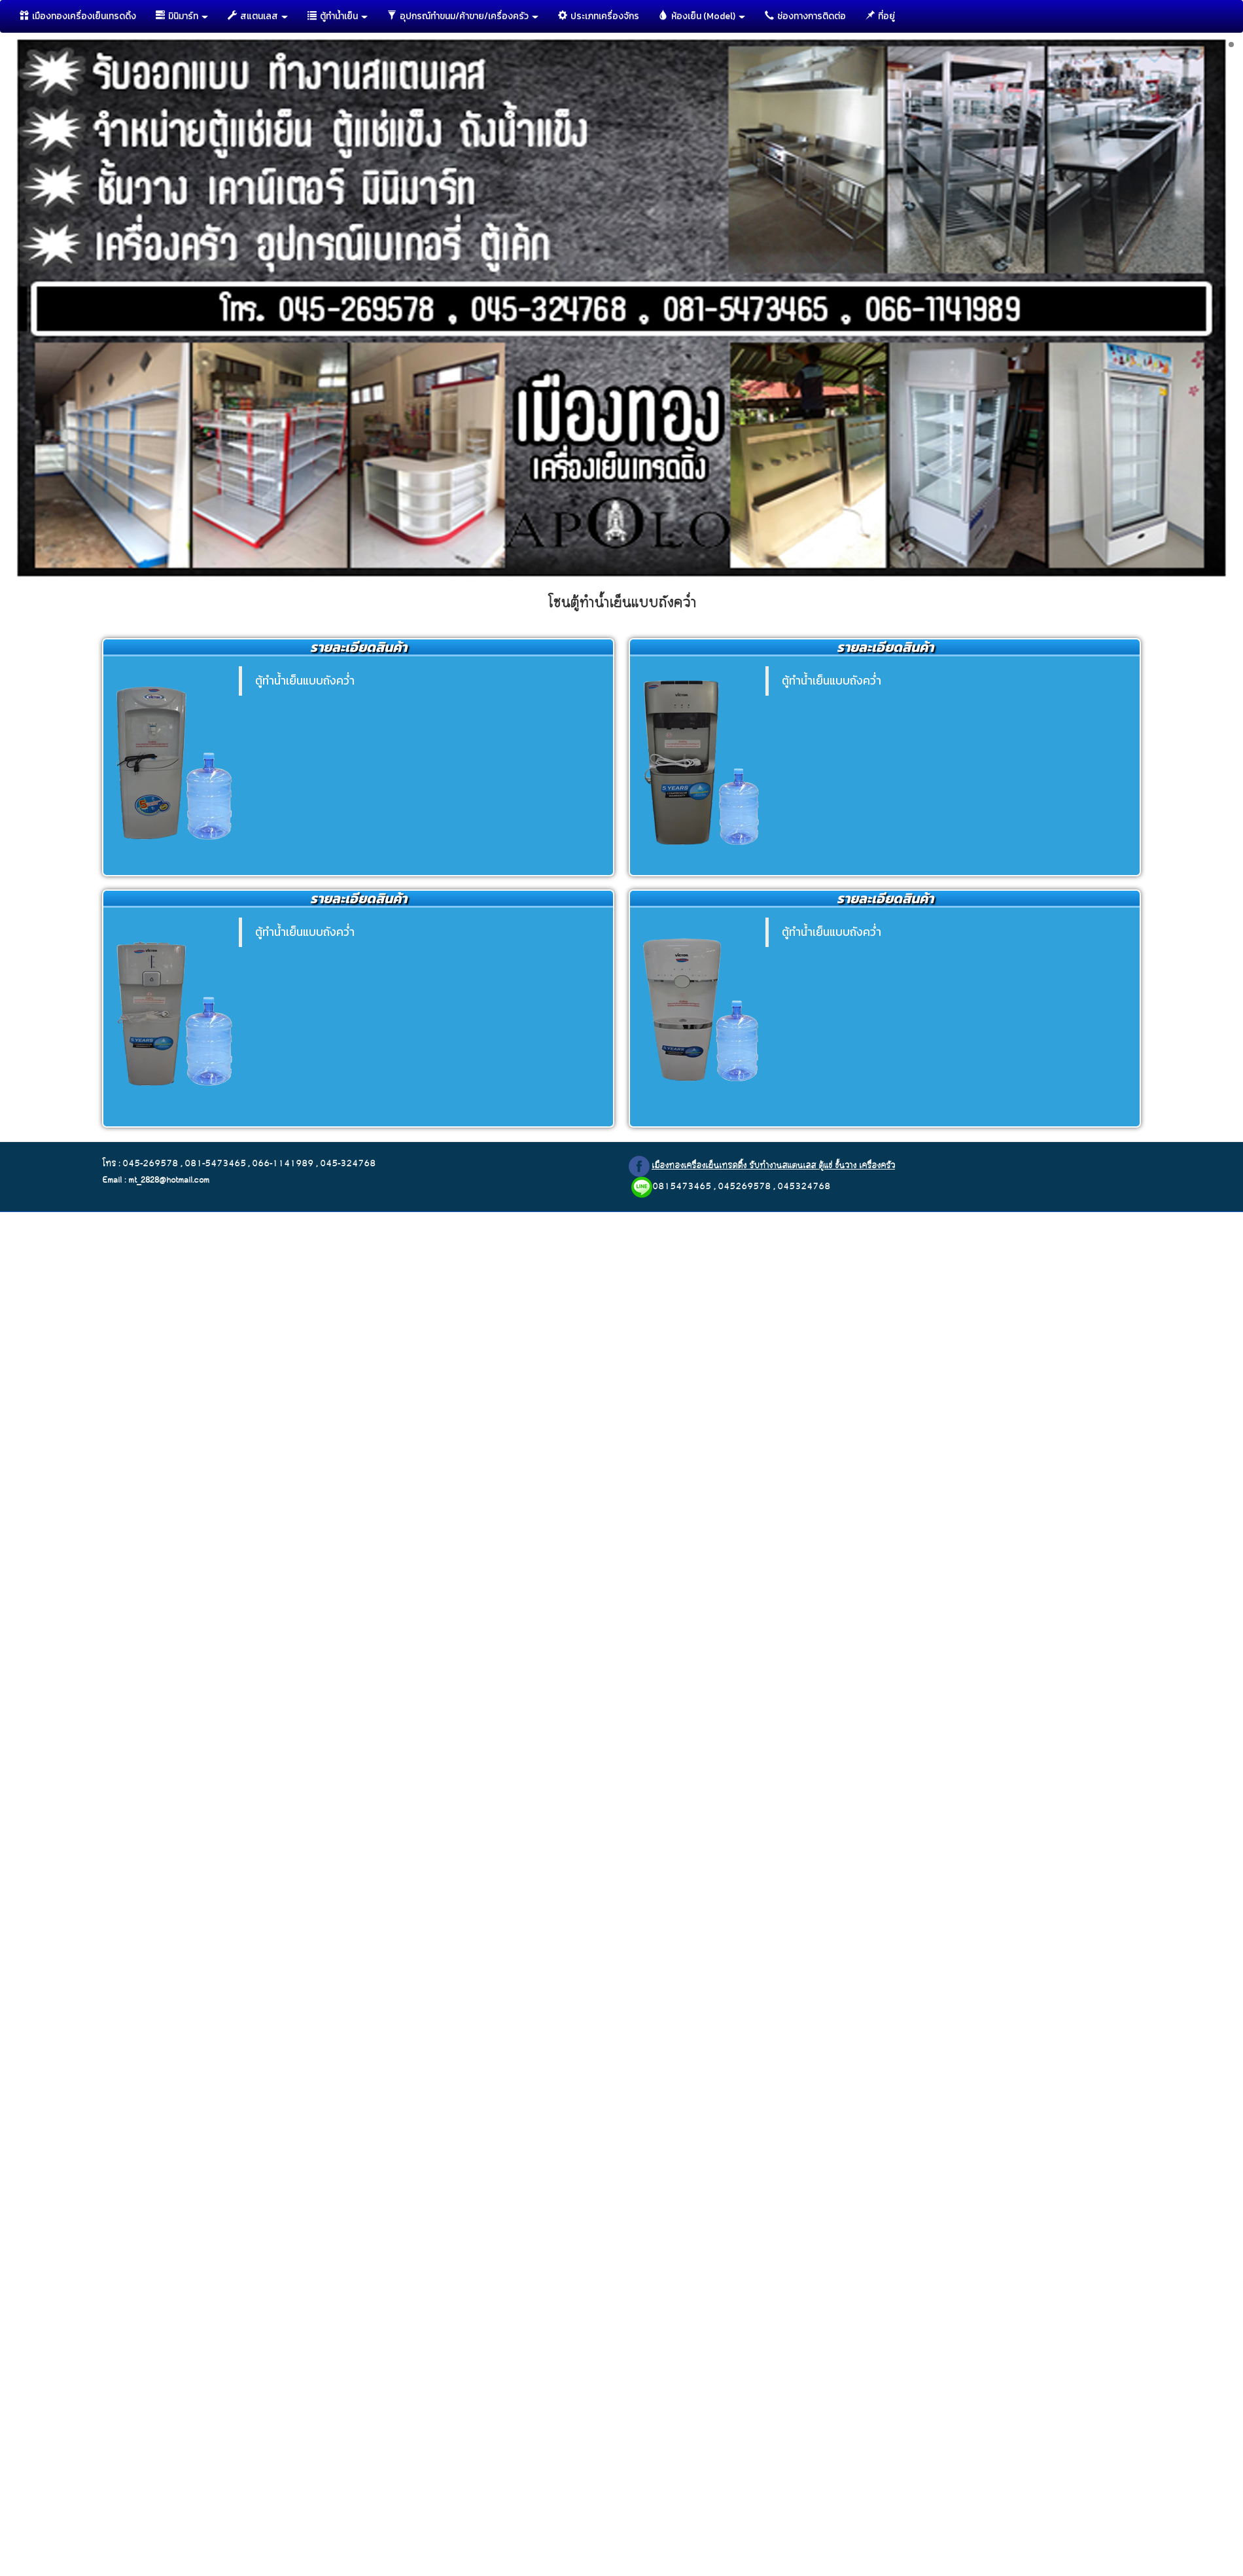  What do you see at coordinates (78, 16) in the screenshot?
I see `เมืองทองเครื่องเย็นเทรดดิ้ง` at bounding box center [78, 16].